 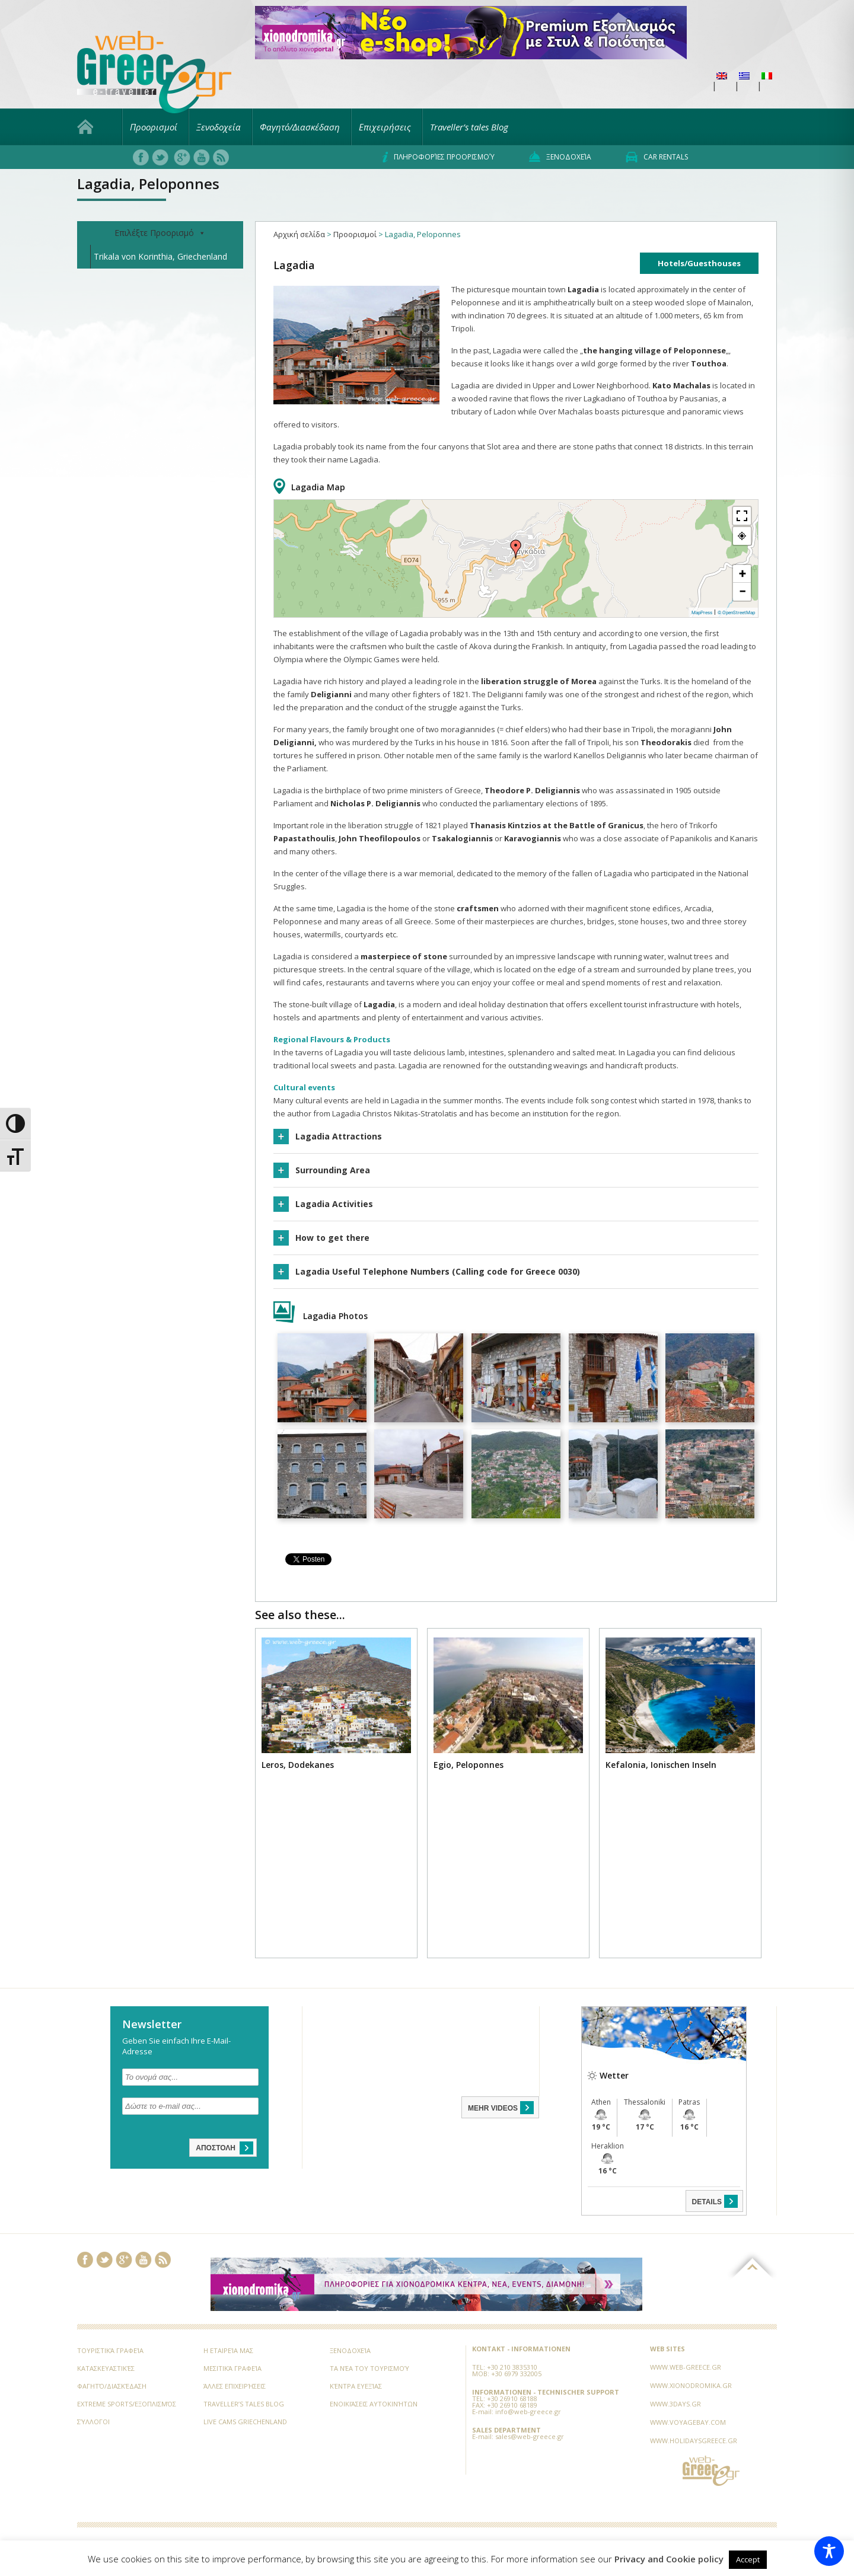 I want to click on + [button], so click(x=742, y=573).